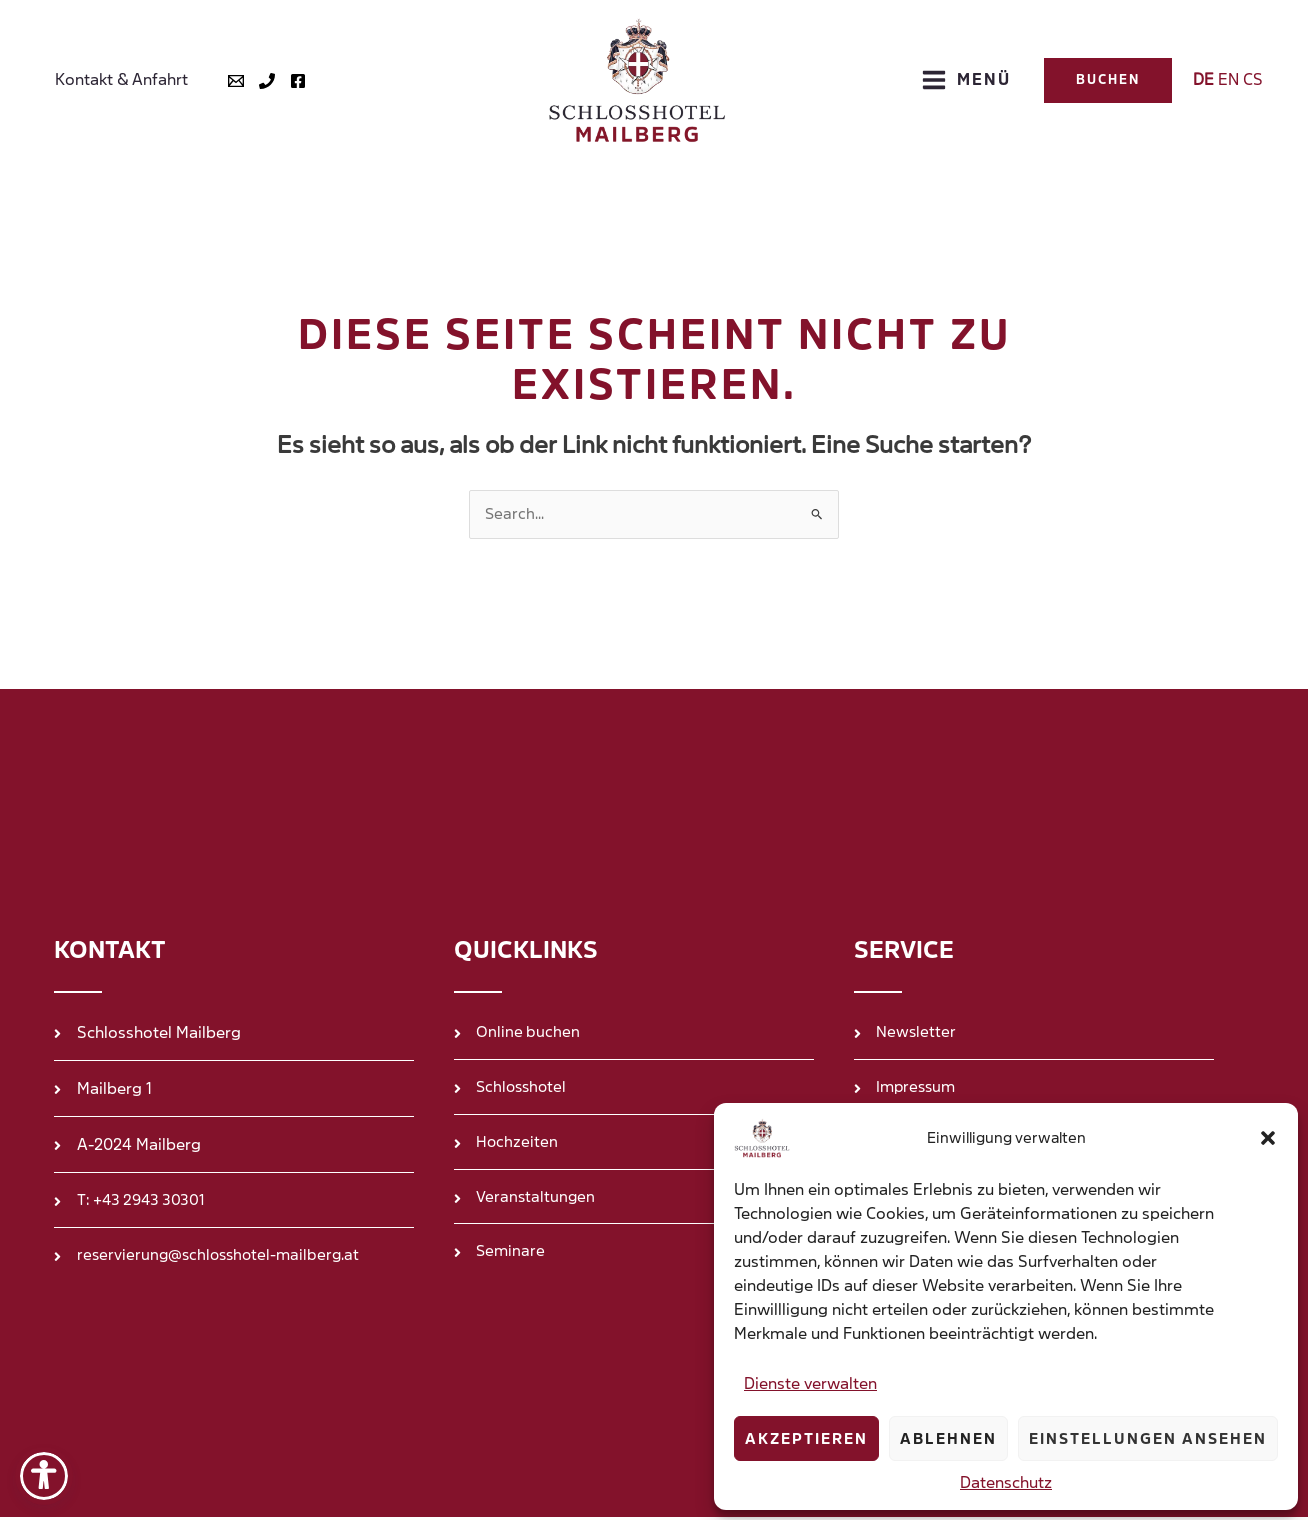 The image size is (1308, 1520). Describe the element at coordinates (1268, 1138) in the screenshot. I see `[button]` at that location.